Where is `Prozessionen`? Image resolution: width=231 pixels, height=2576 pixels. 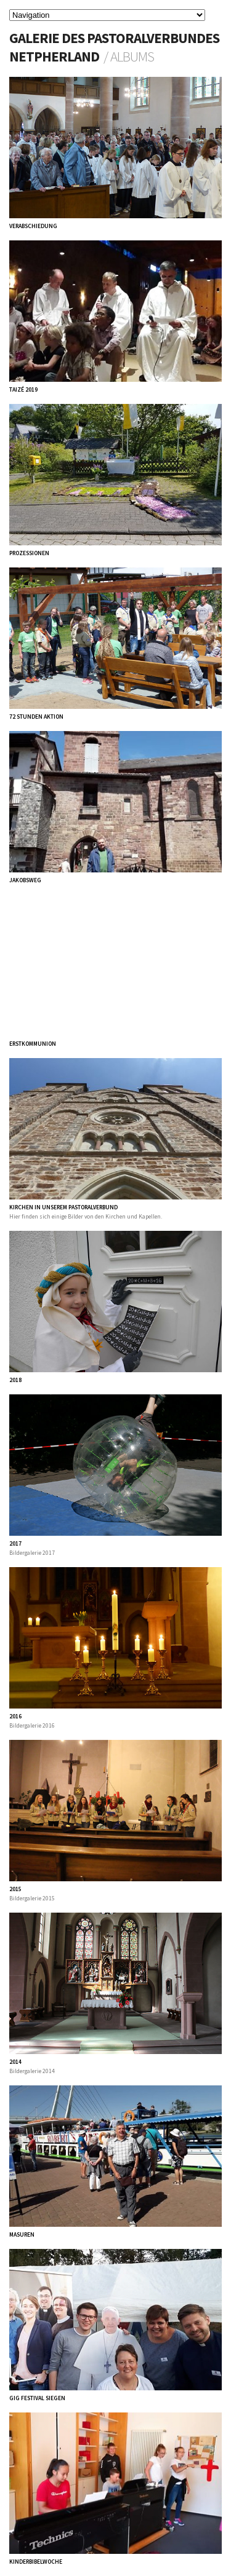 Prozessionen is located at coordinates (29, 553).